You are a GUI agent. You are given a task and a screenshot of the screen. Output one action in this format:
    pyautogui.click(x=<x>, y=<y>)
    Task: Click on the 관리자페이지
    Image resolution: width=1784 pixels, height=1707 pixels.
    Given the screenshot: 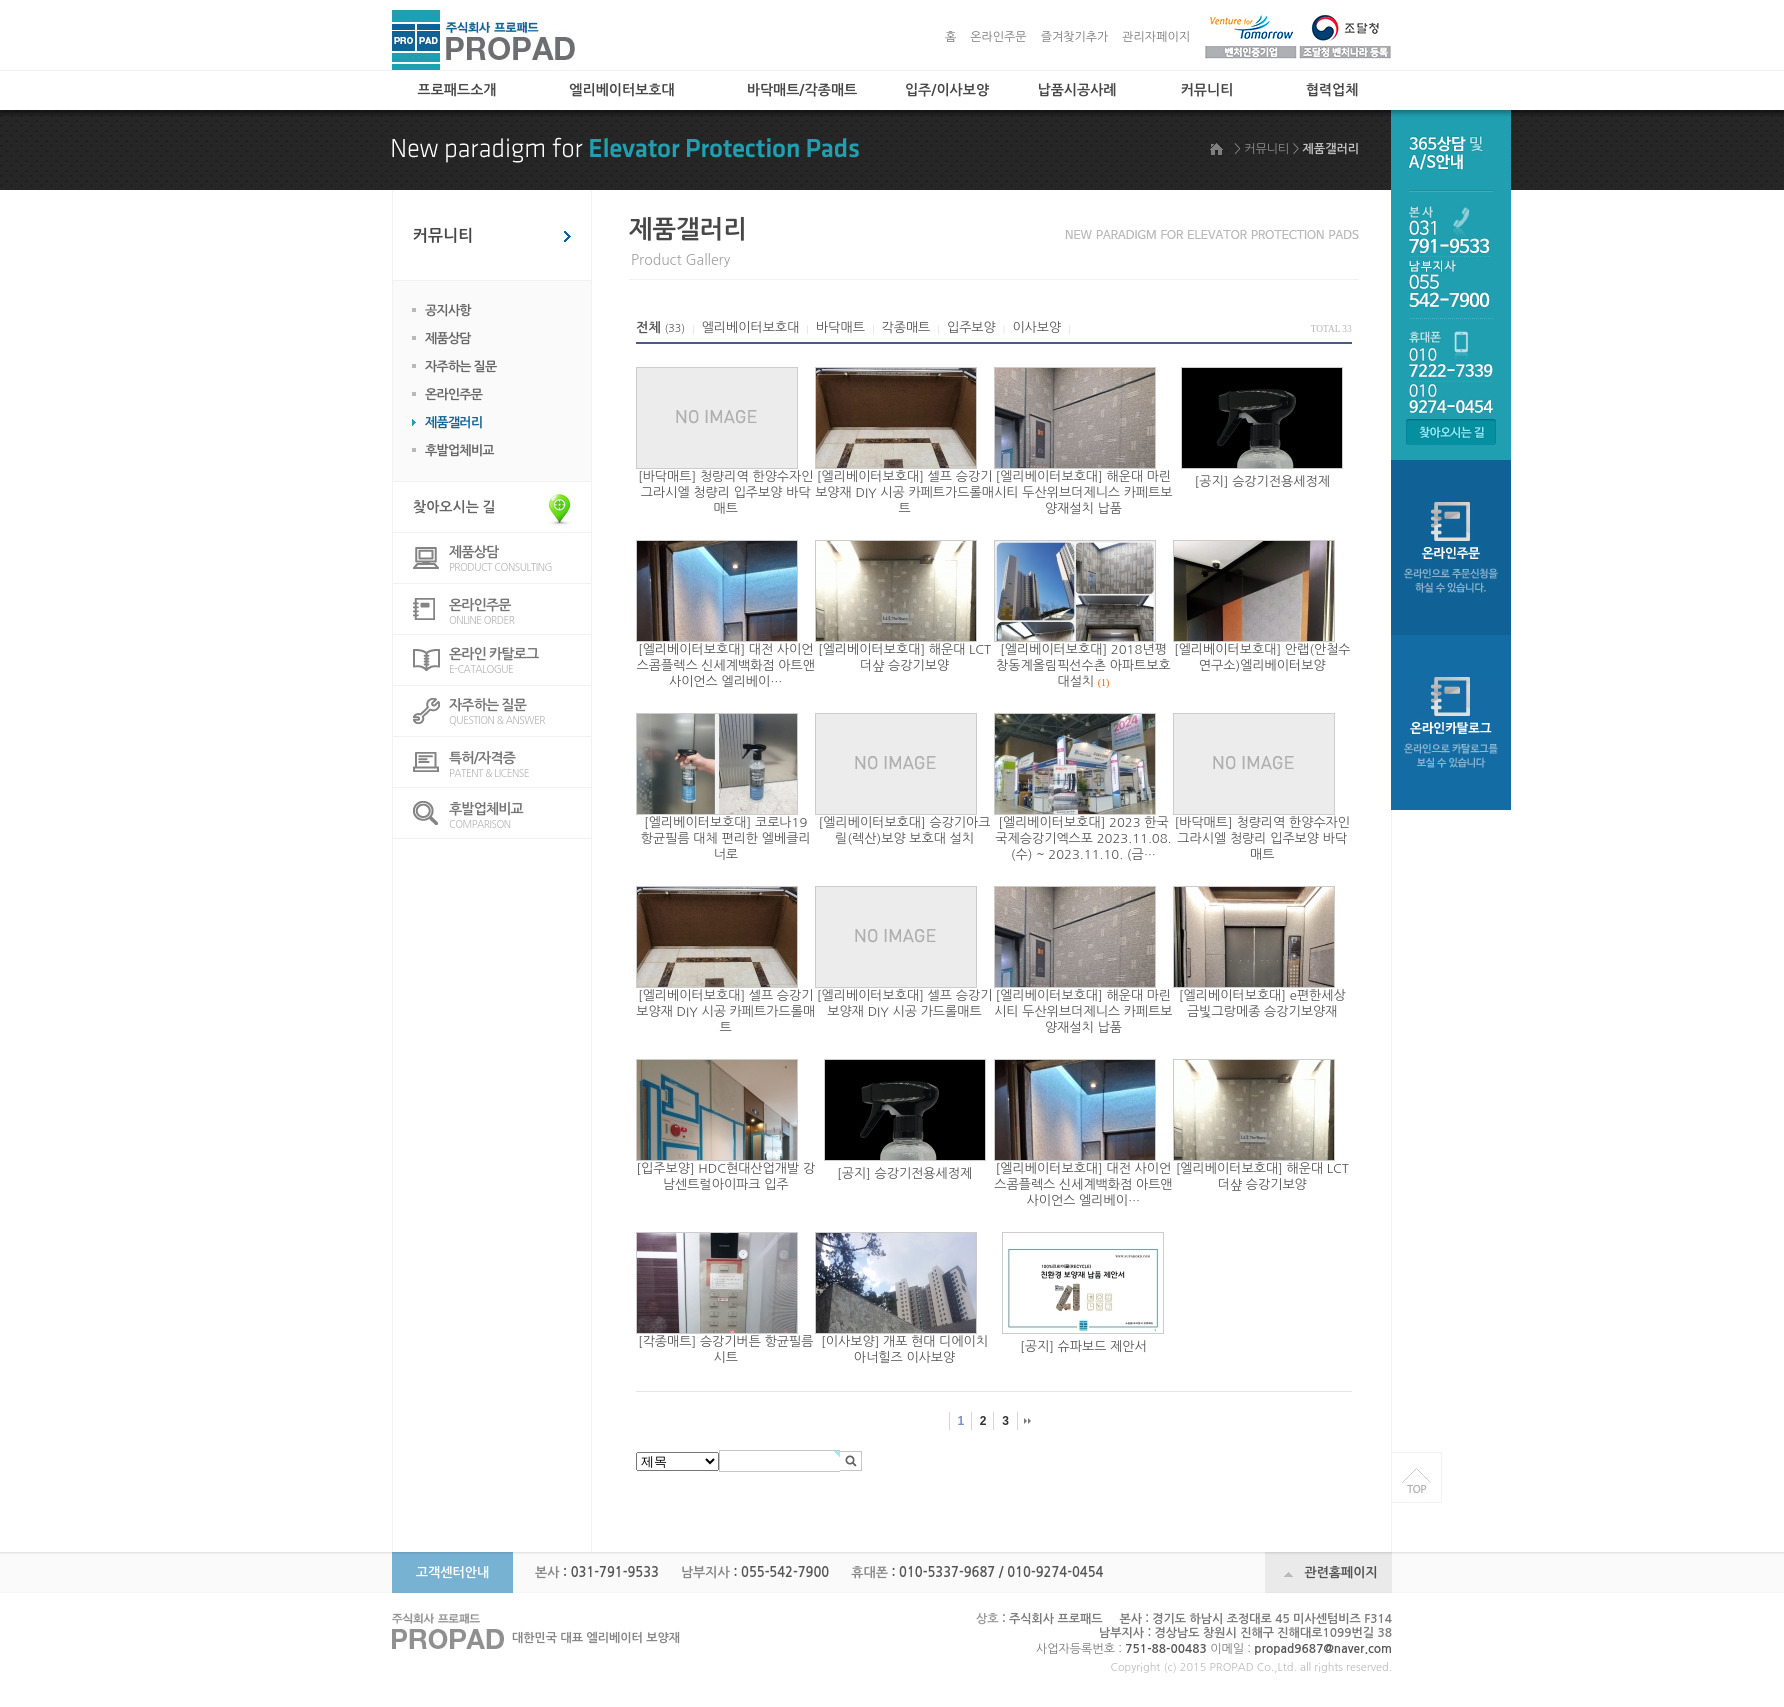 What is the action you would take?
    pyautogui.click(x=1156, y=37)
    